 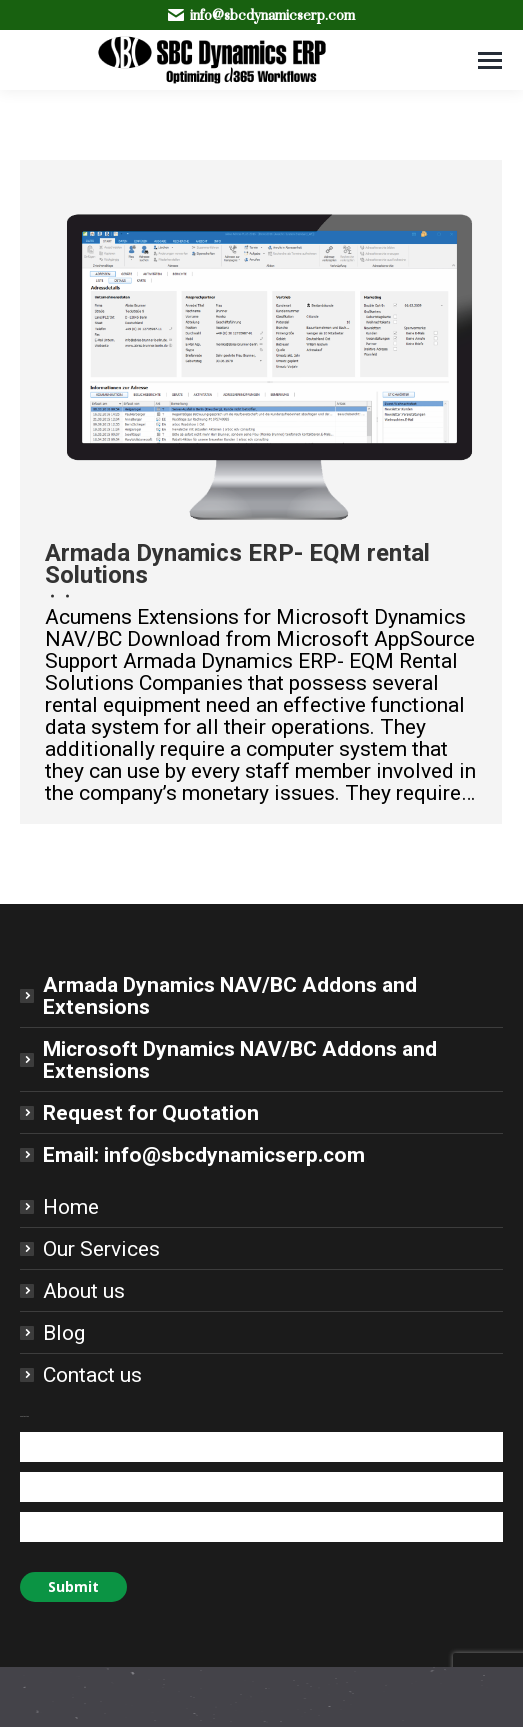 What do you see at coordinates (64, 1333) in the screenshot?
I see `Blog` at bounding box center [64, 1333].